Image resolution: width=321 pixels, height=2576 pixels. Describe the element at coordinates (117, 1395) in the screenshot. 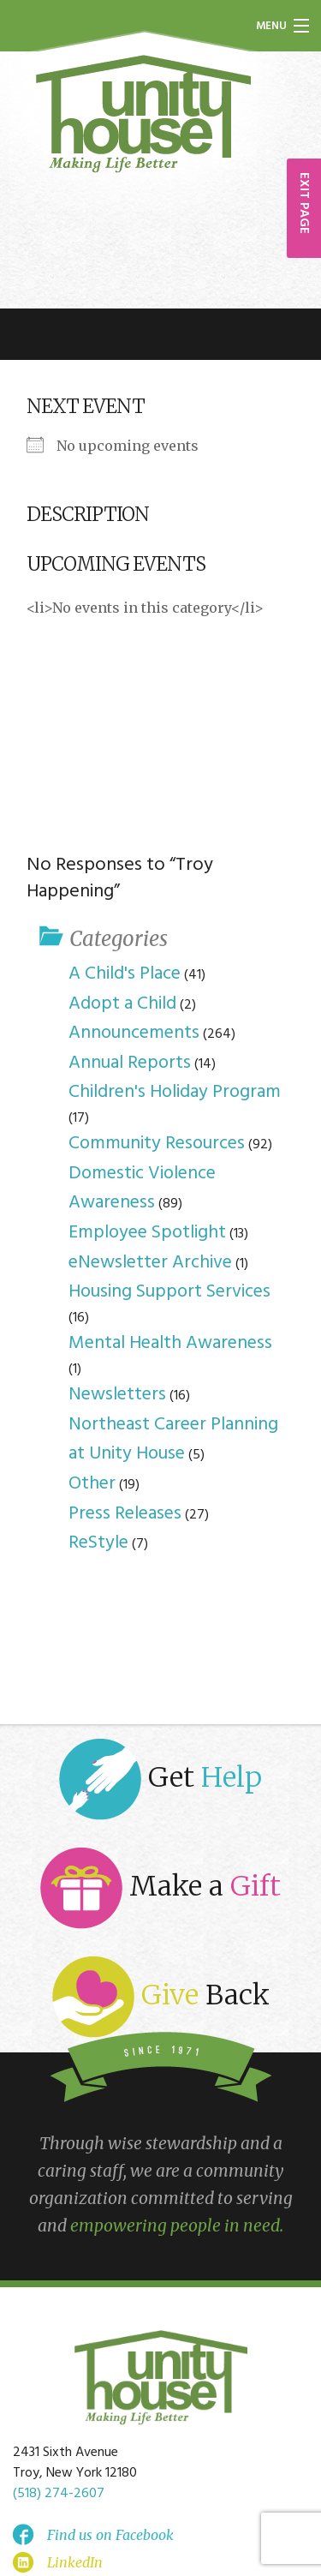

I see `Newsletters` at that location.